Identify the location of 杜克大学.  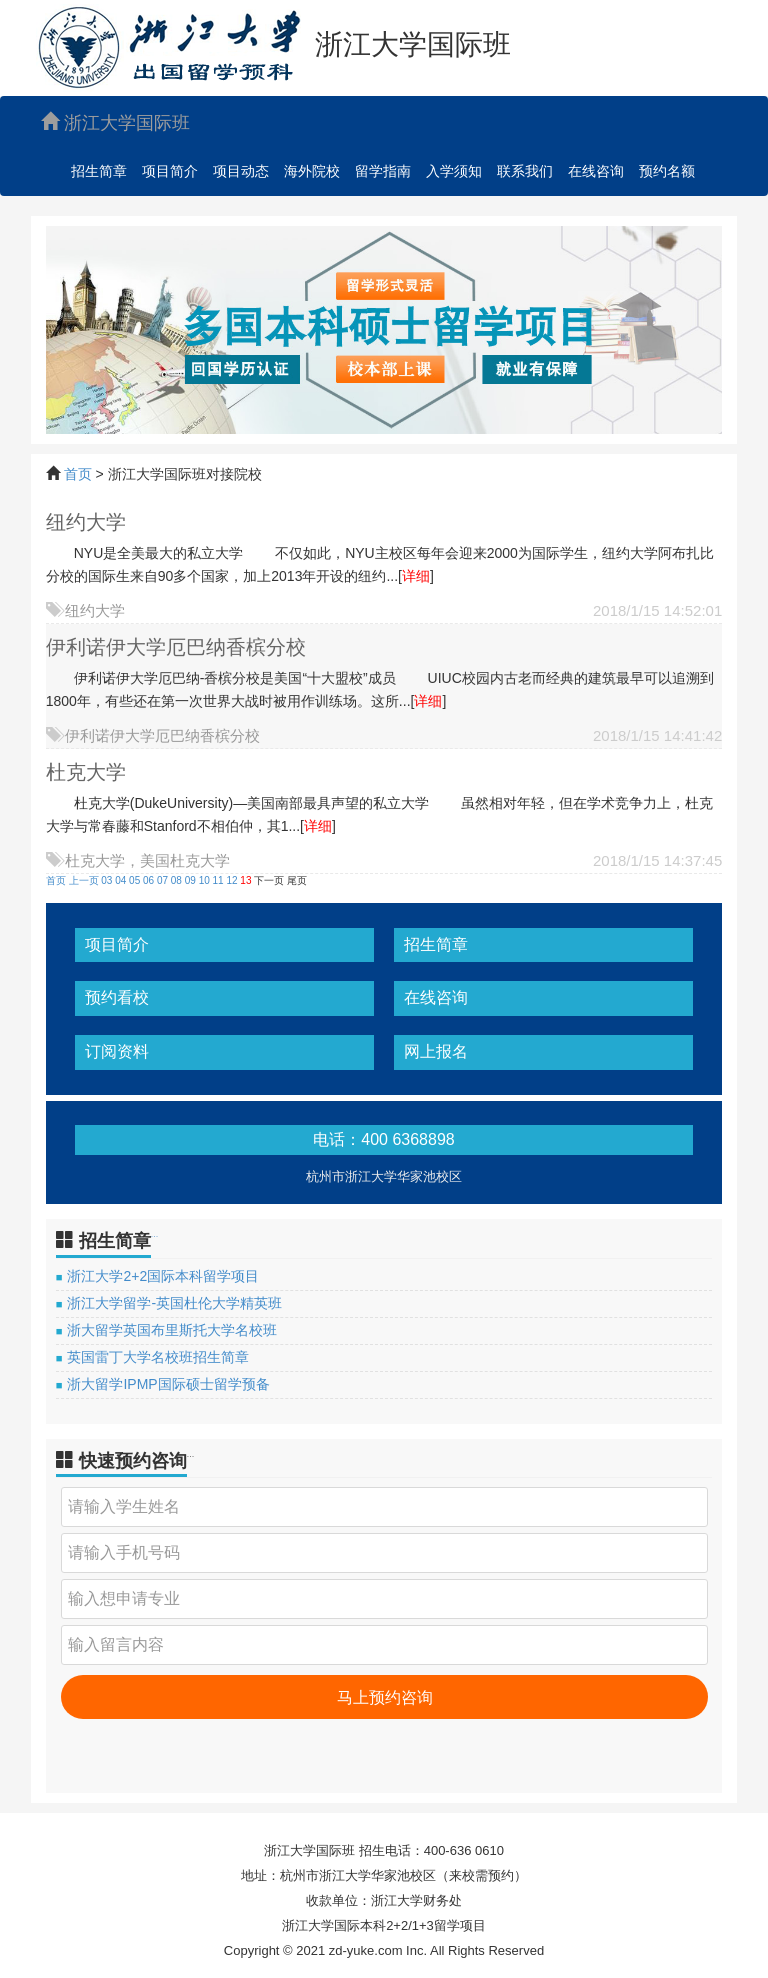
(86, 772).